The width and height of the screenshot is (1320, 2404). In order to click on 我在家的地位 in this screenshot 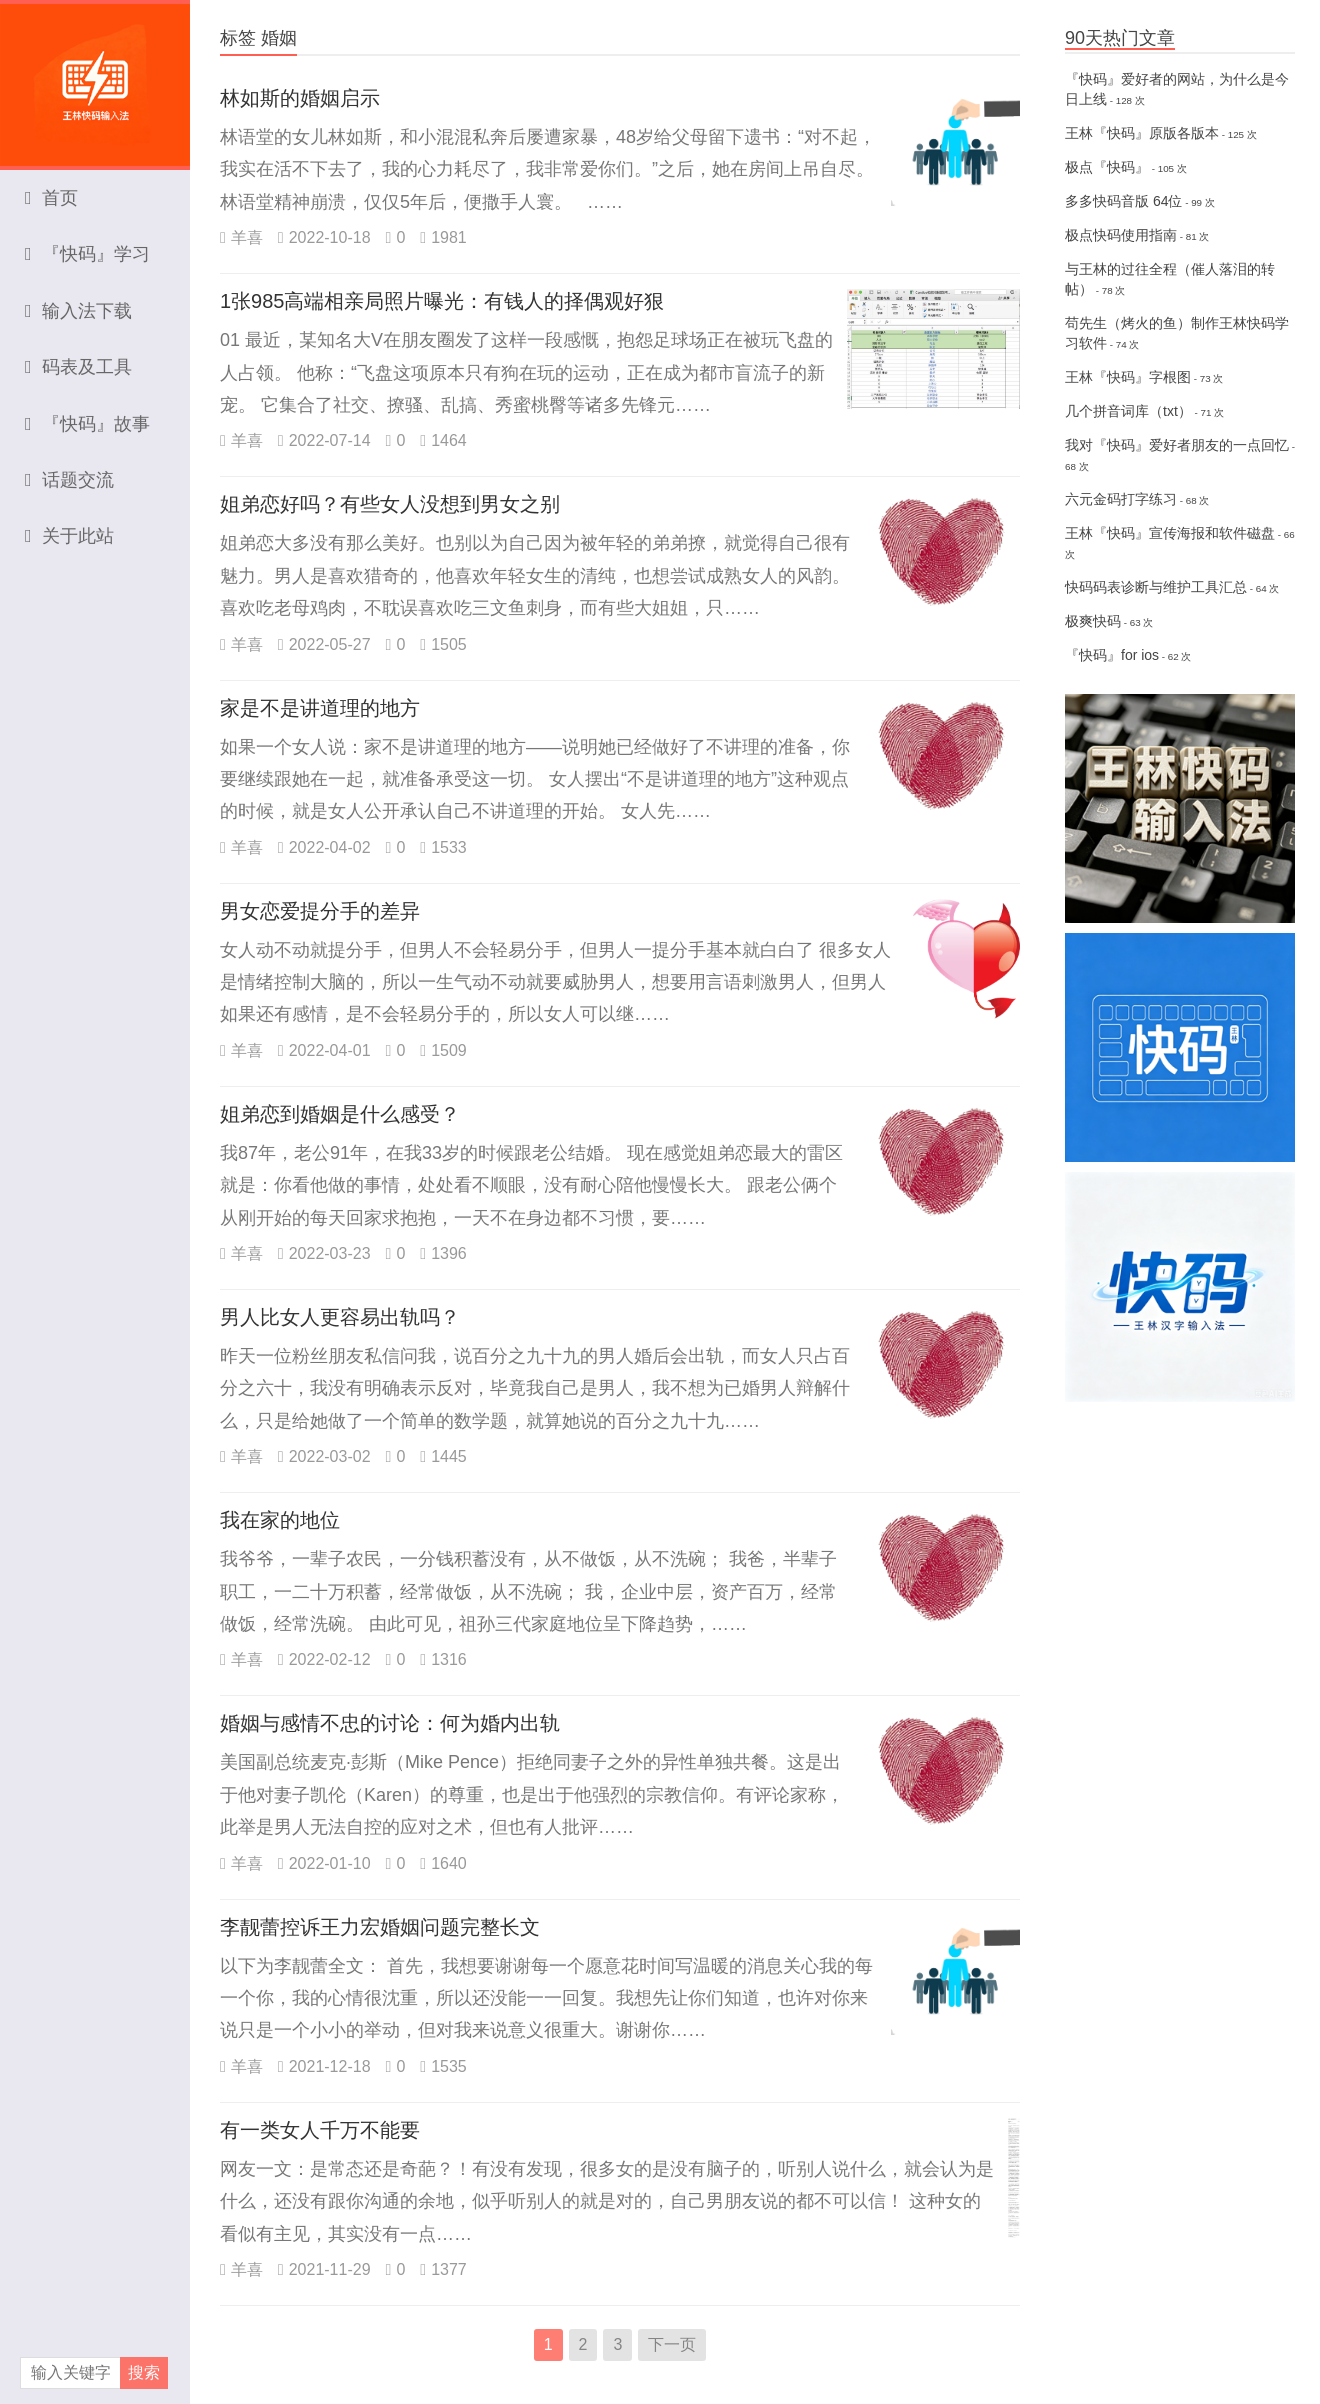, I will do `click(280, 1520)`.